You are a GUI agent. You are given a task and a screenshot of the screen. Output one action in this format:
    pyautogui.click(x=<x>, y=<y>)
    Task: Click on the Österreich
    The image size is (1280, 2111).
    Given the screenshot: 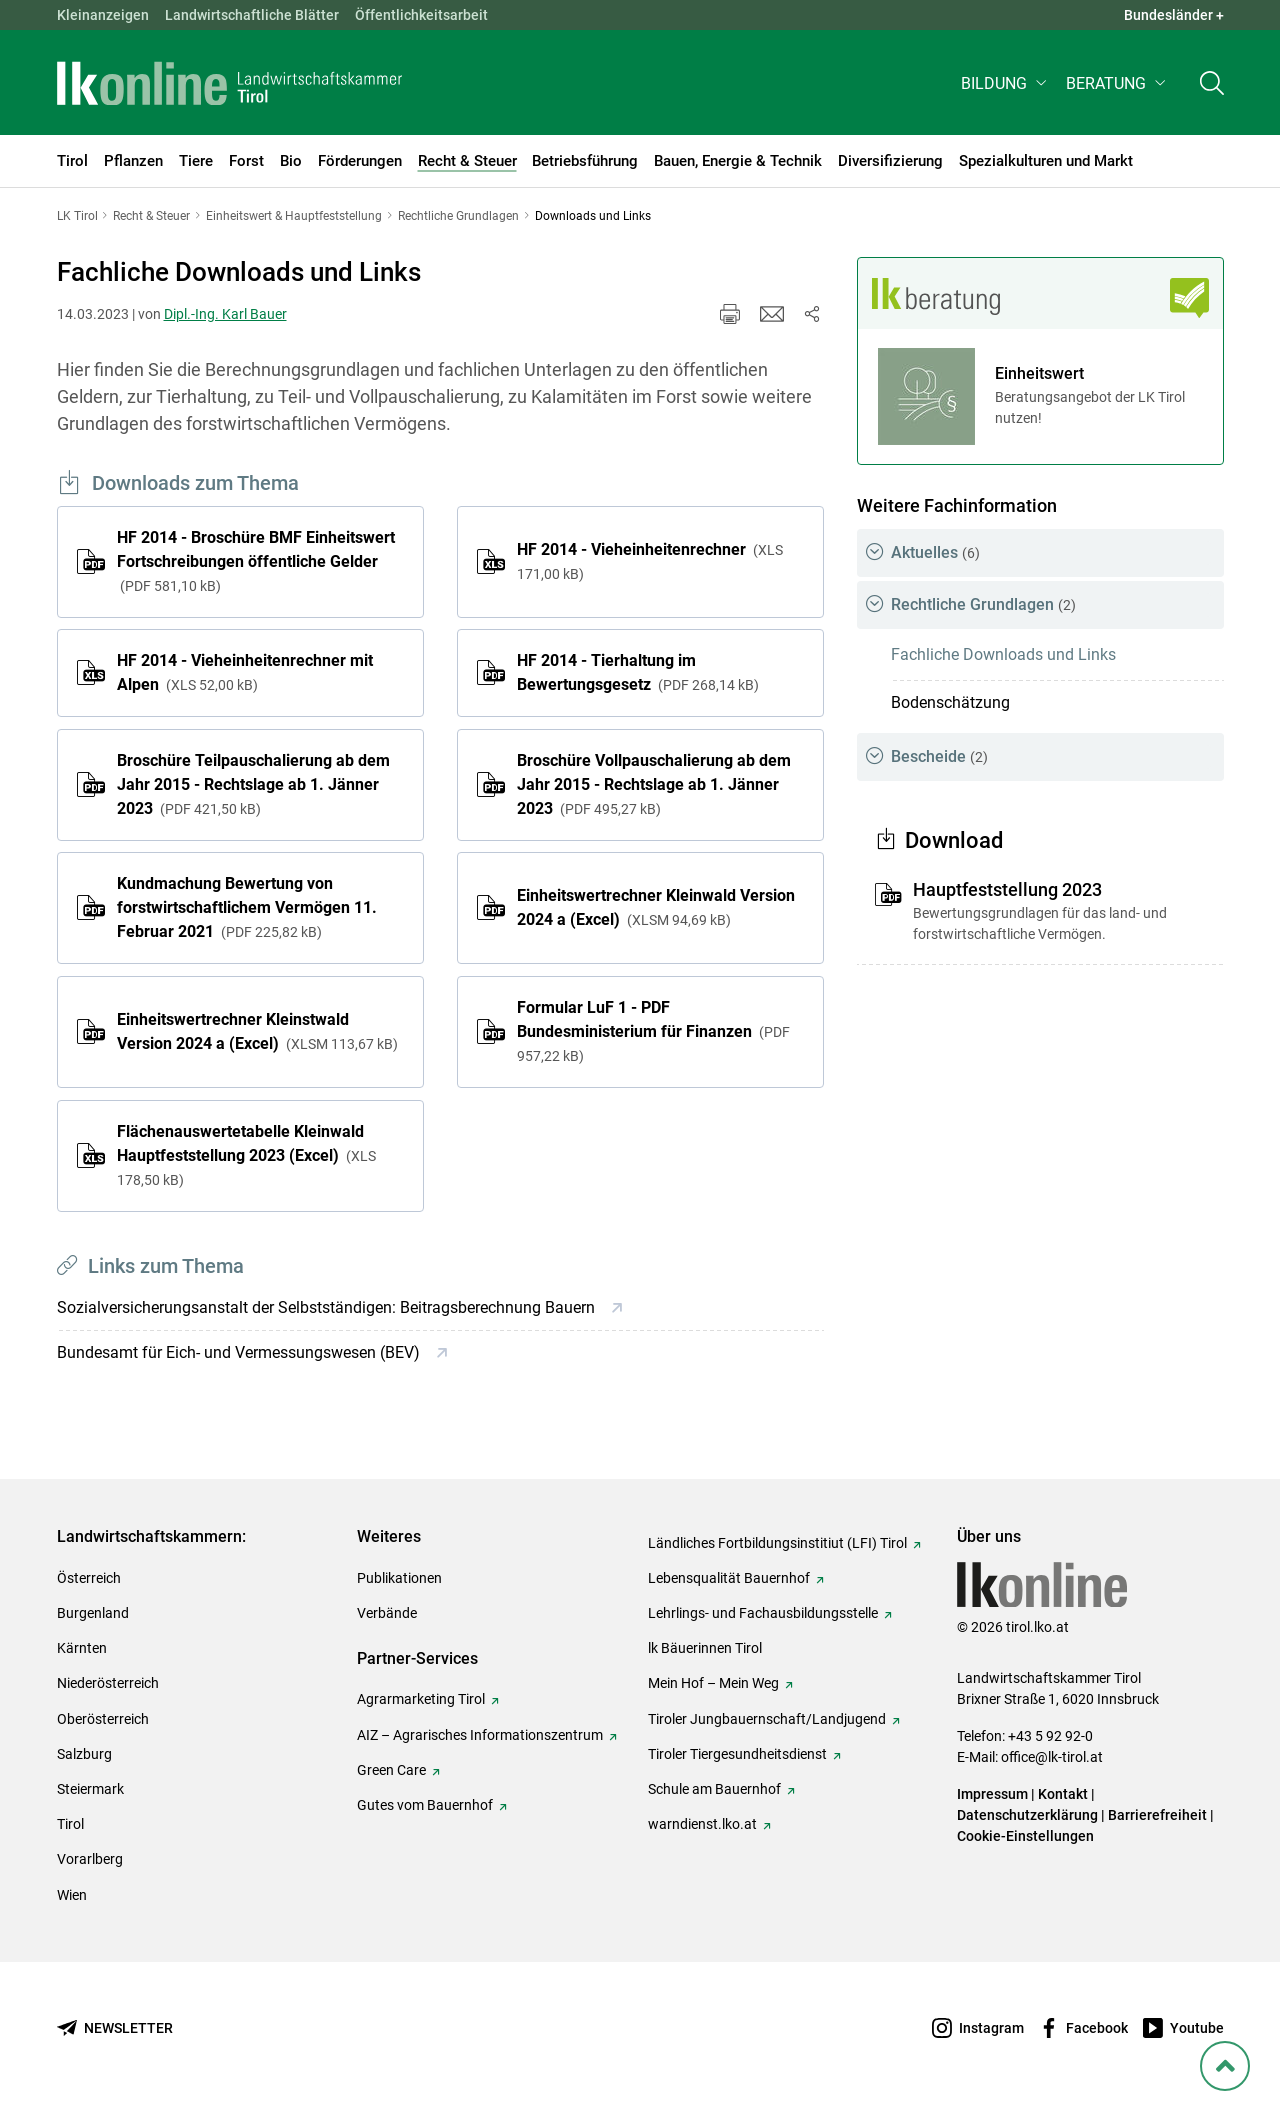 What is the action you would take?
    pyautogui.click(x=89, y=1578)
    